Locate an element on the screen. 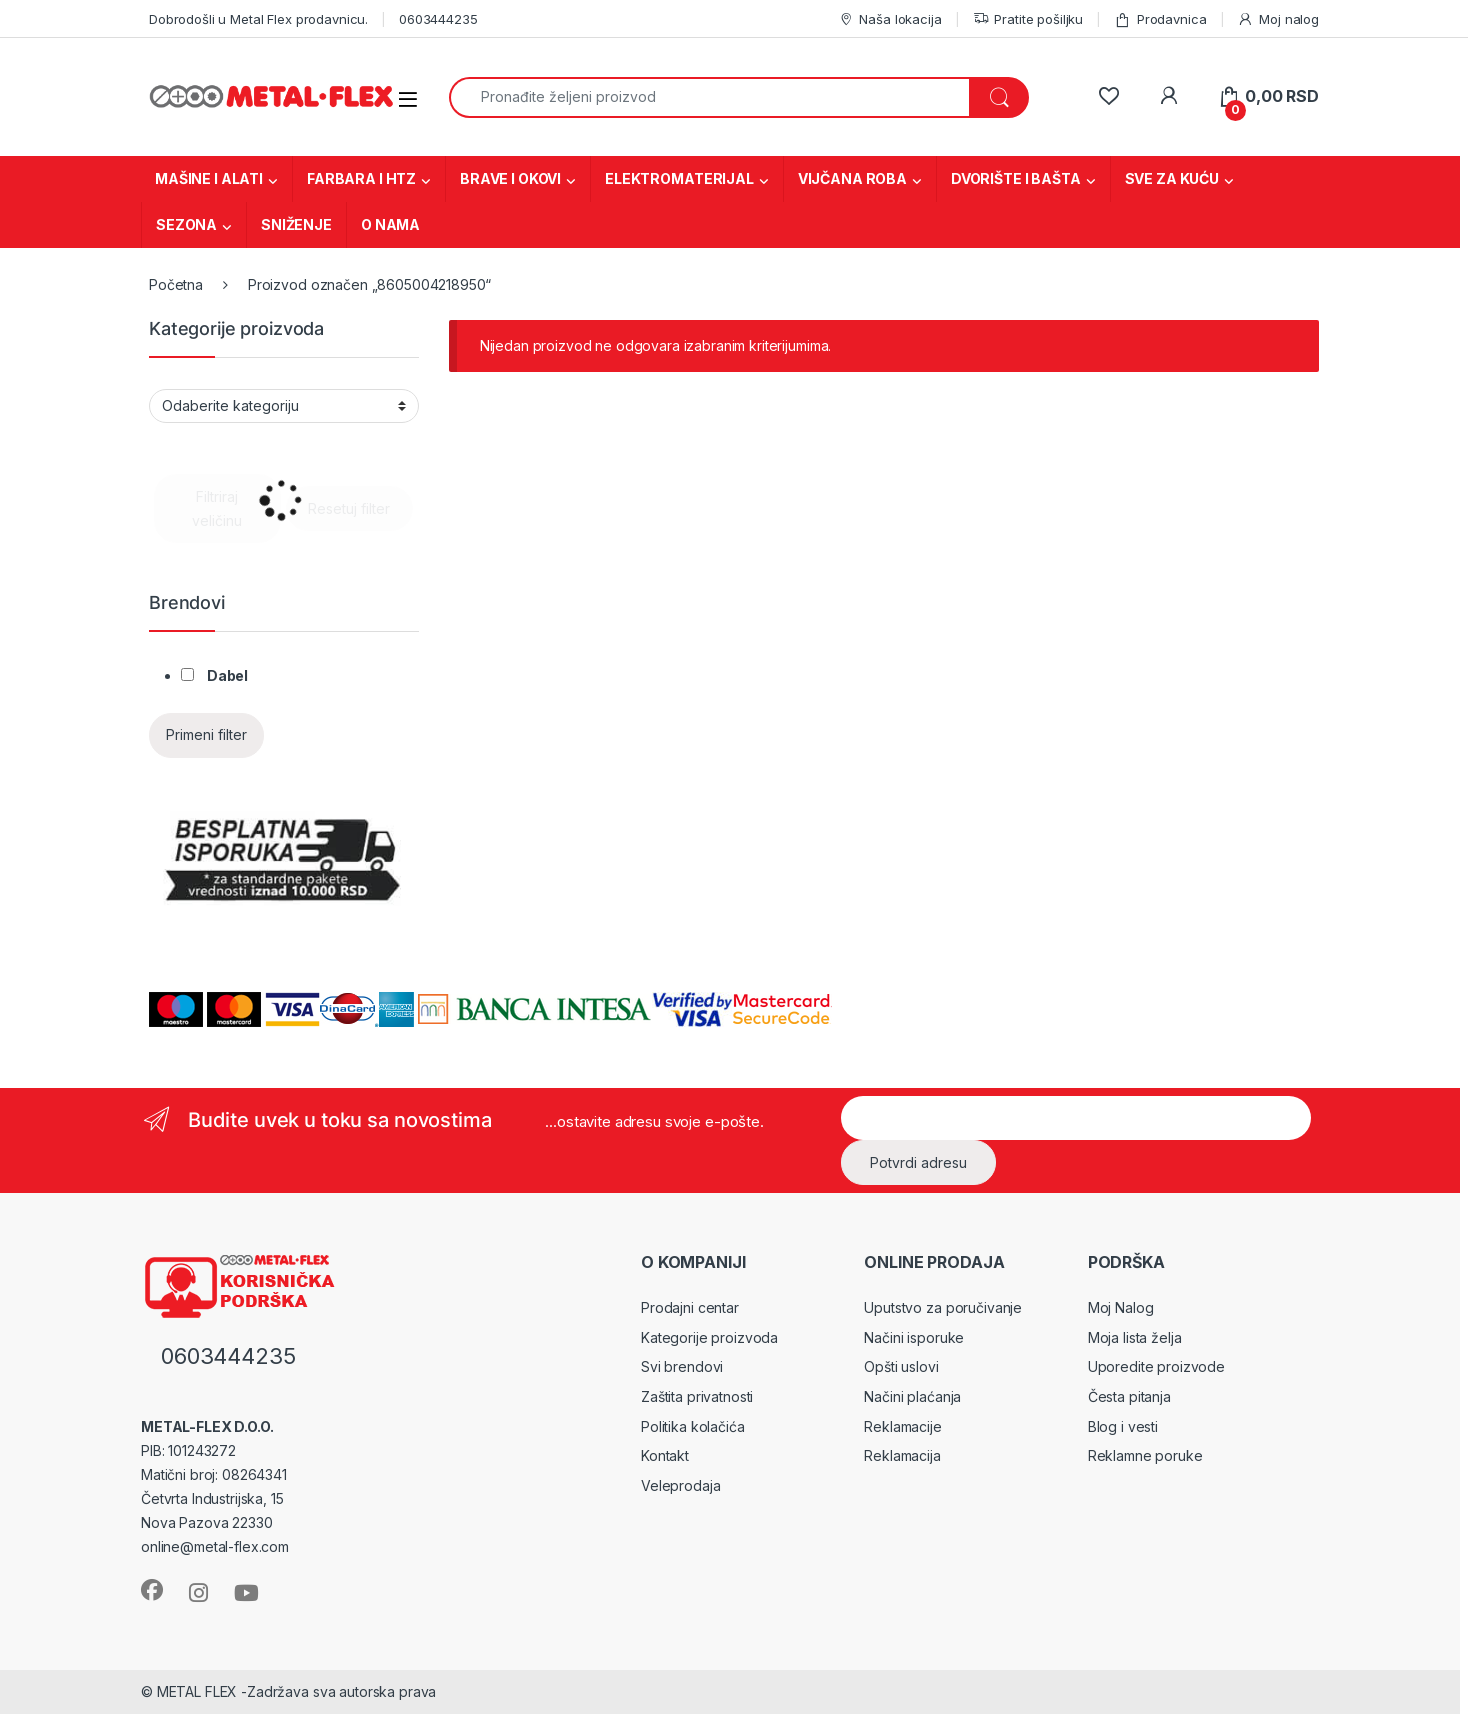 Image resolution: width=1468 pixels, height=1714 pixels. ELEKTROMATERIJAL is located at coordinates (679, 178).